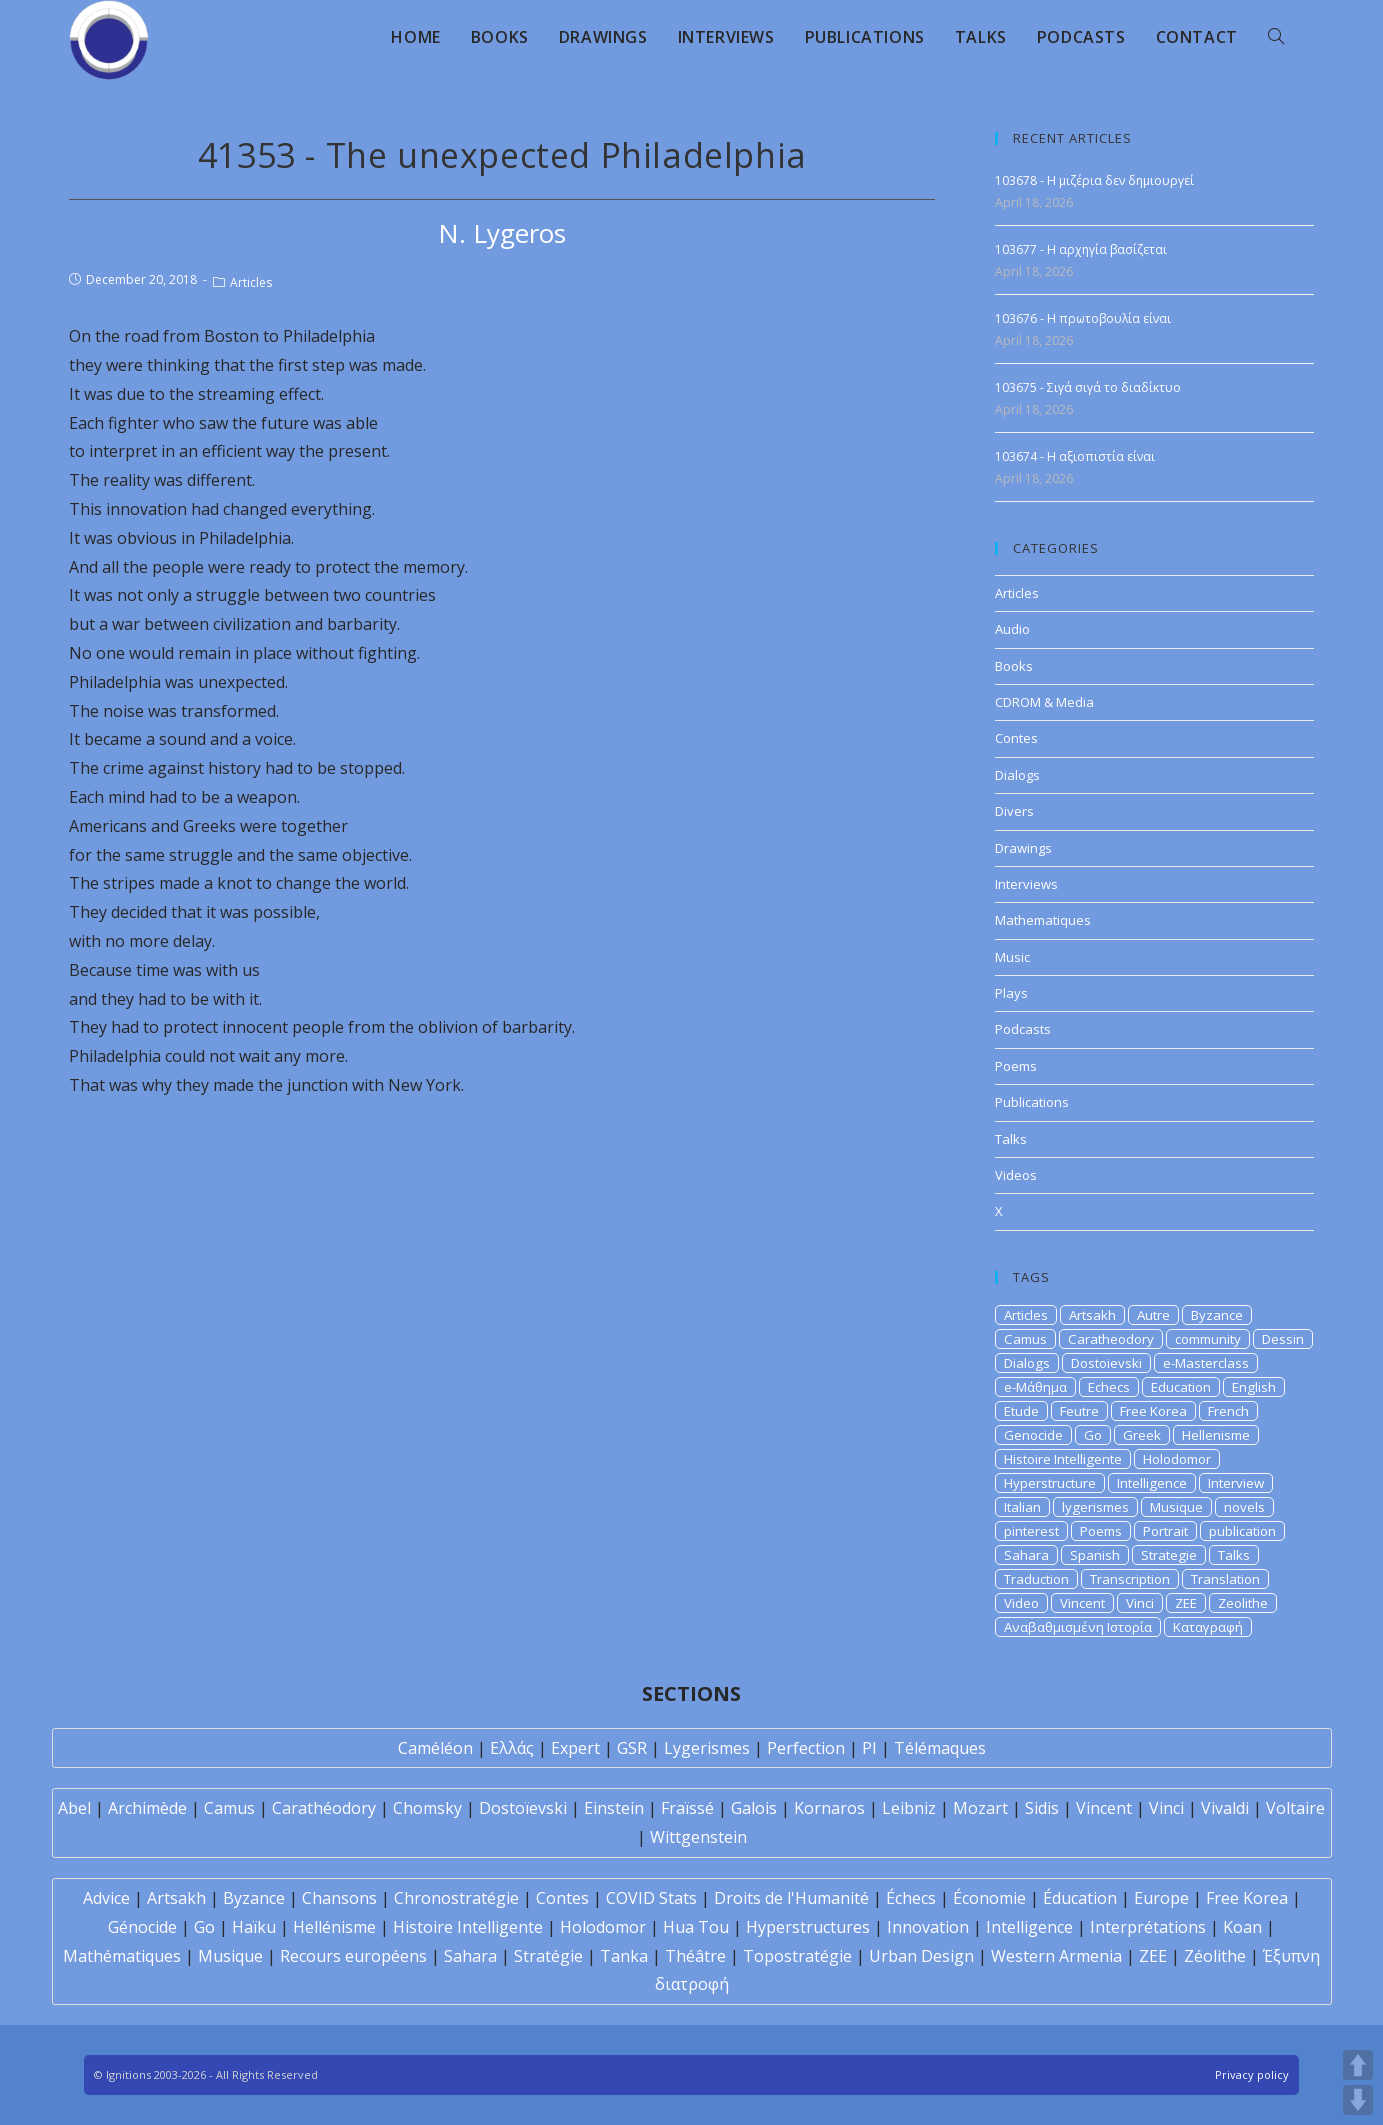 Image resolution: width=1383 pixels, height=2125 pixels. What do you see at coordinates (1358, 2065) in the screenshot?
I see `UP` at bounding box center [1358, 2065].